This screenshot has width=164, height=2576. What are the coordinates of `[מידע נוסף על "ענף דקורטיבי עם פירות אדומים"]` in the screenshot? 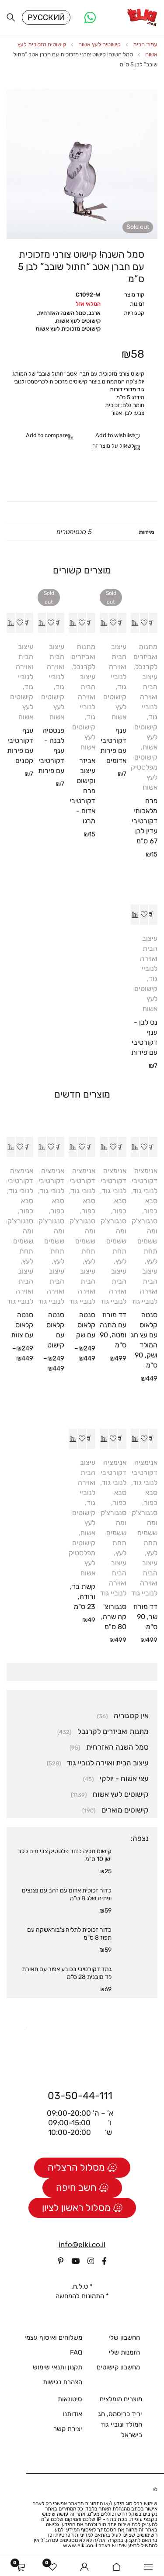 It's located at (122, 623).